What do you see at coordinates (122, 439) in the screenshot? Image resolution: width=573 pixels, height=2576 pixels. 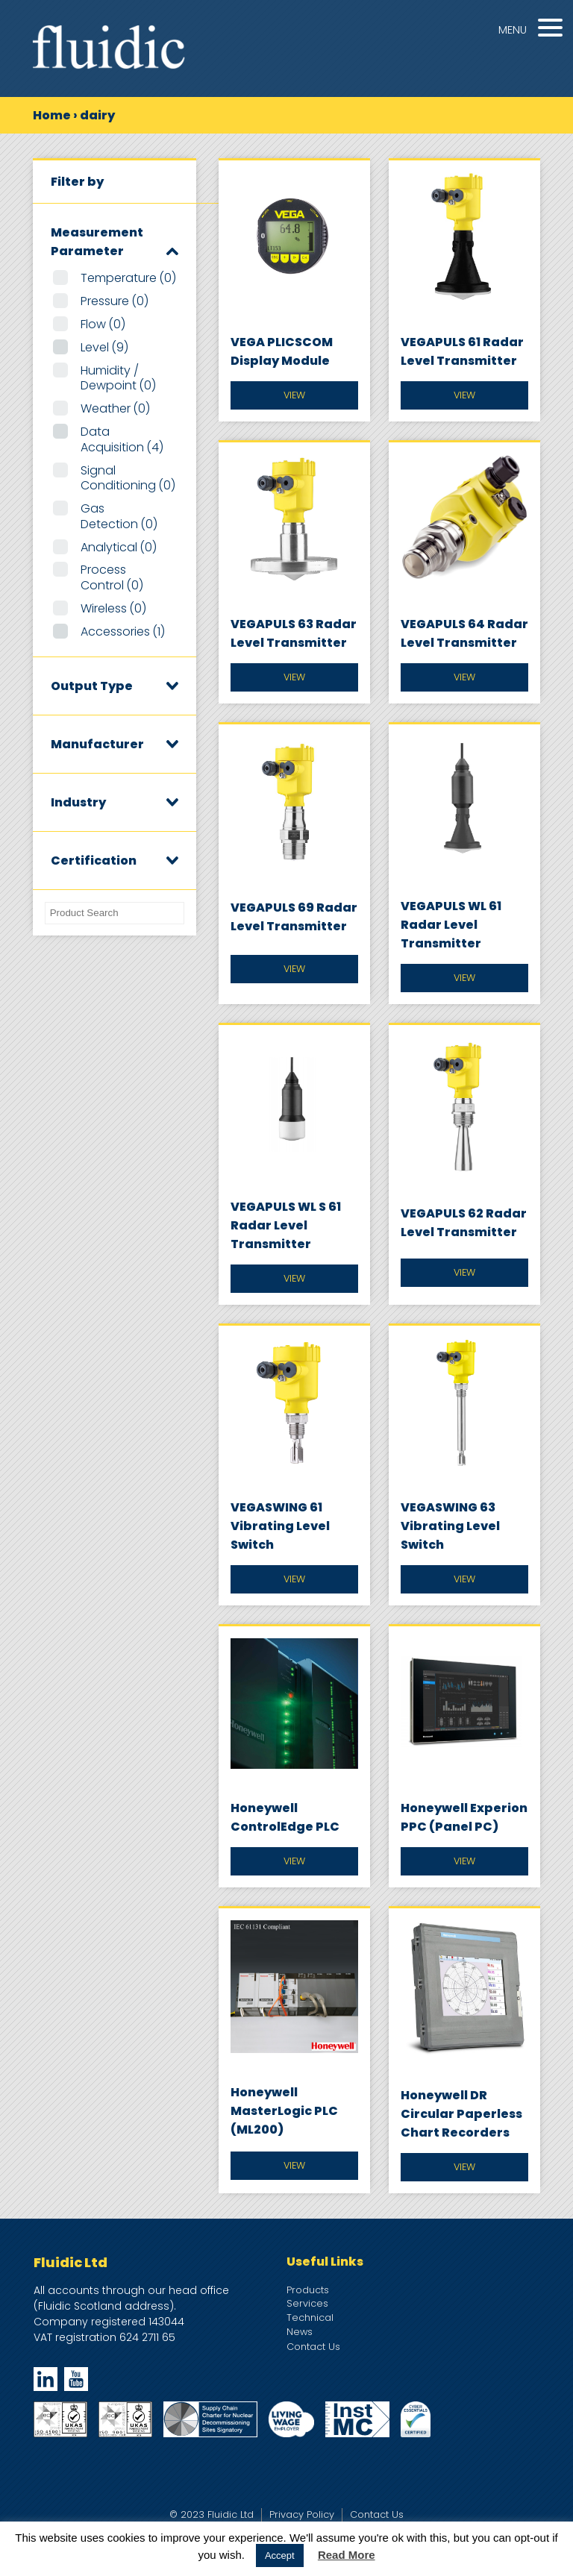 I see `Data Acquisition` at bounding box center [122, 439].